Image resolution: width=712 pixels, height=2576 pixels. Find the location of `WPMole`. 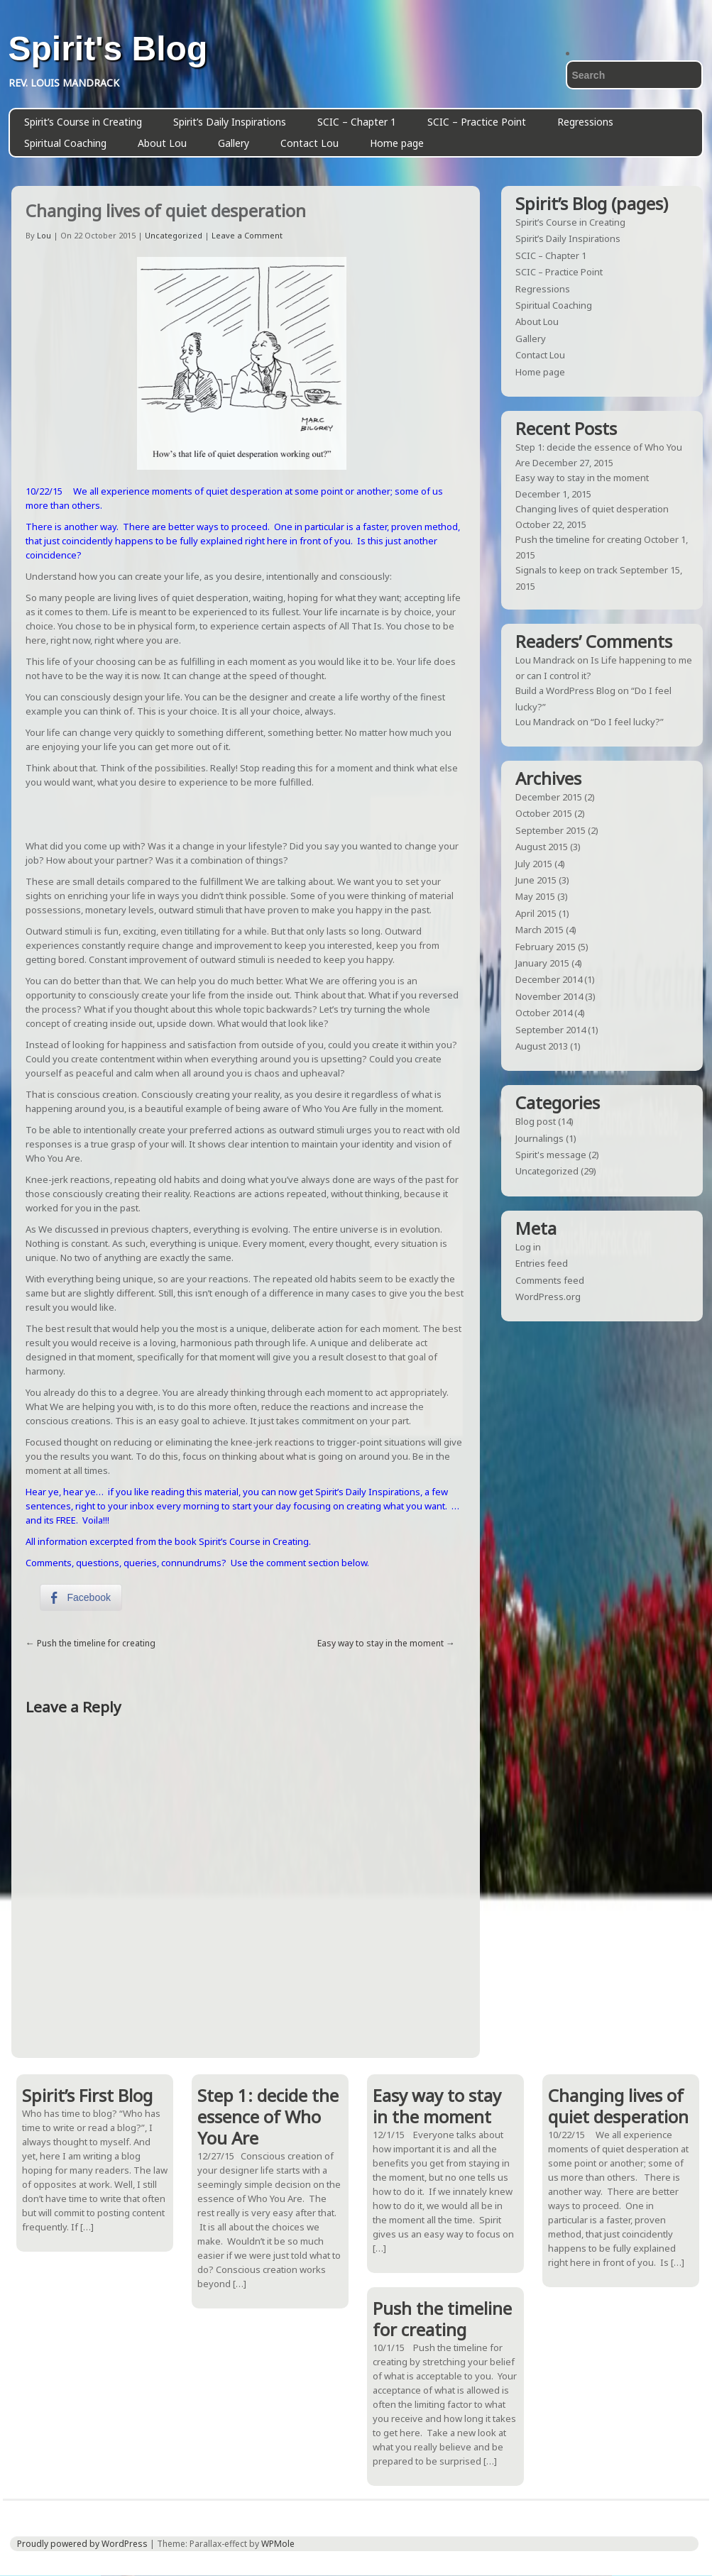

WPMole is located at coordinates (278, 2544).